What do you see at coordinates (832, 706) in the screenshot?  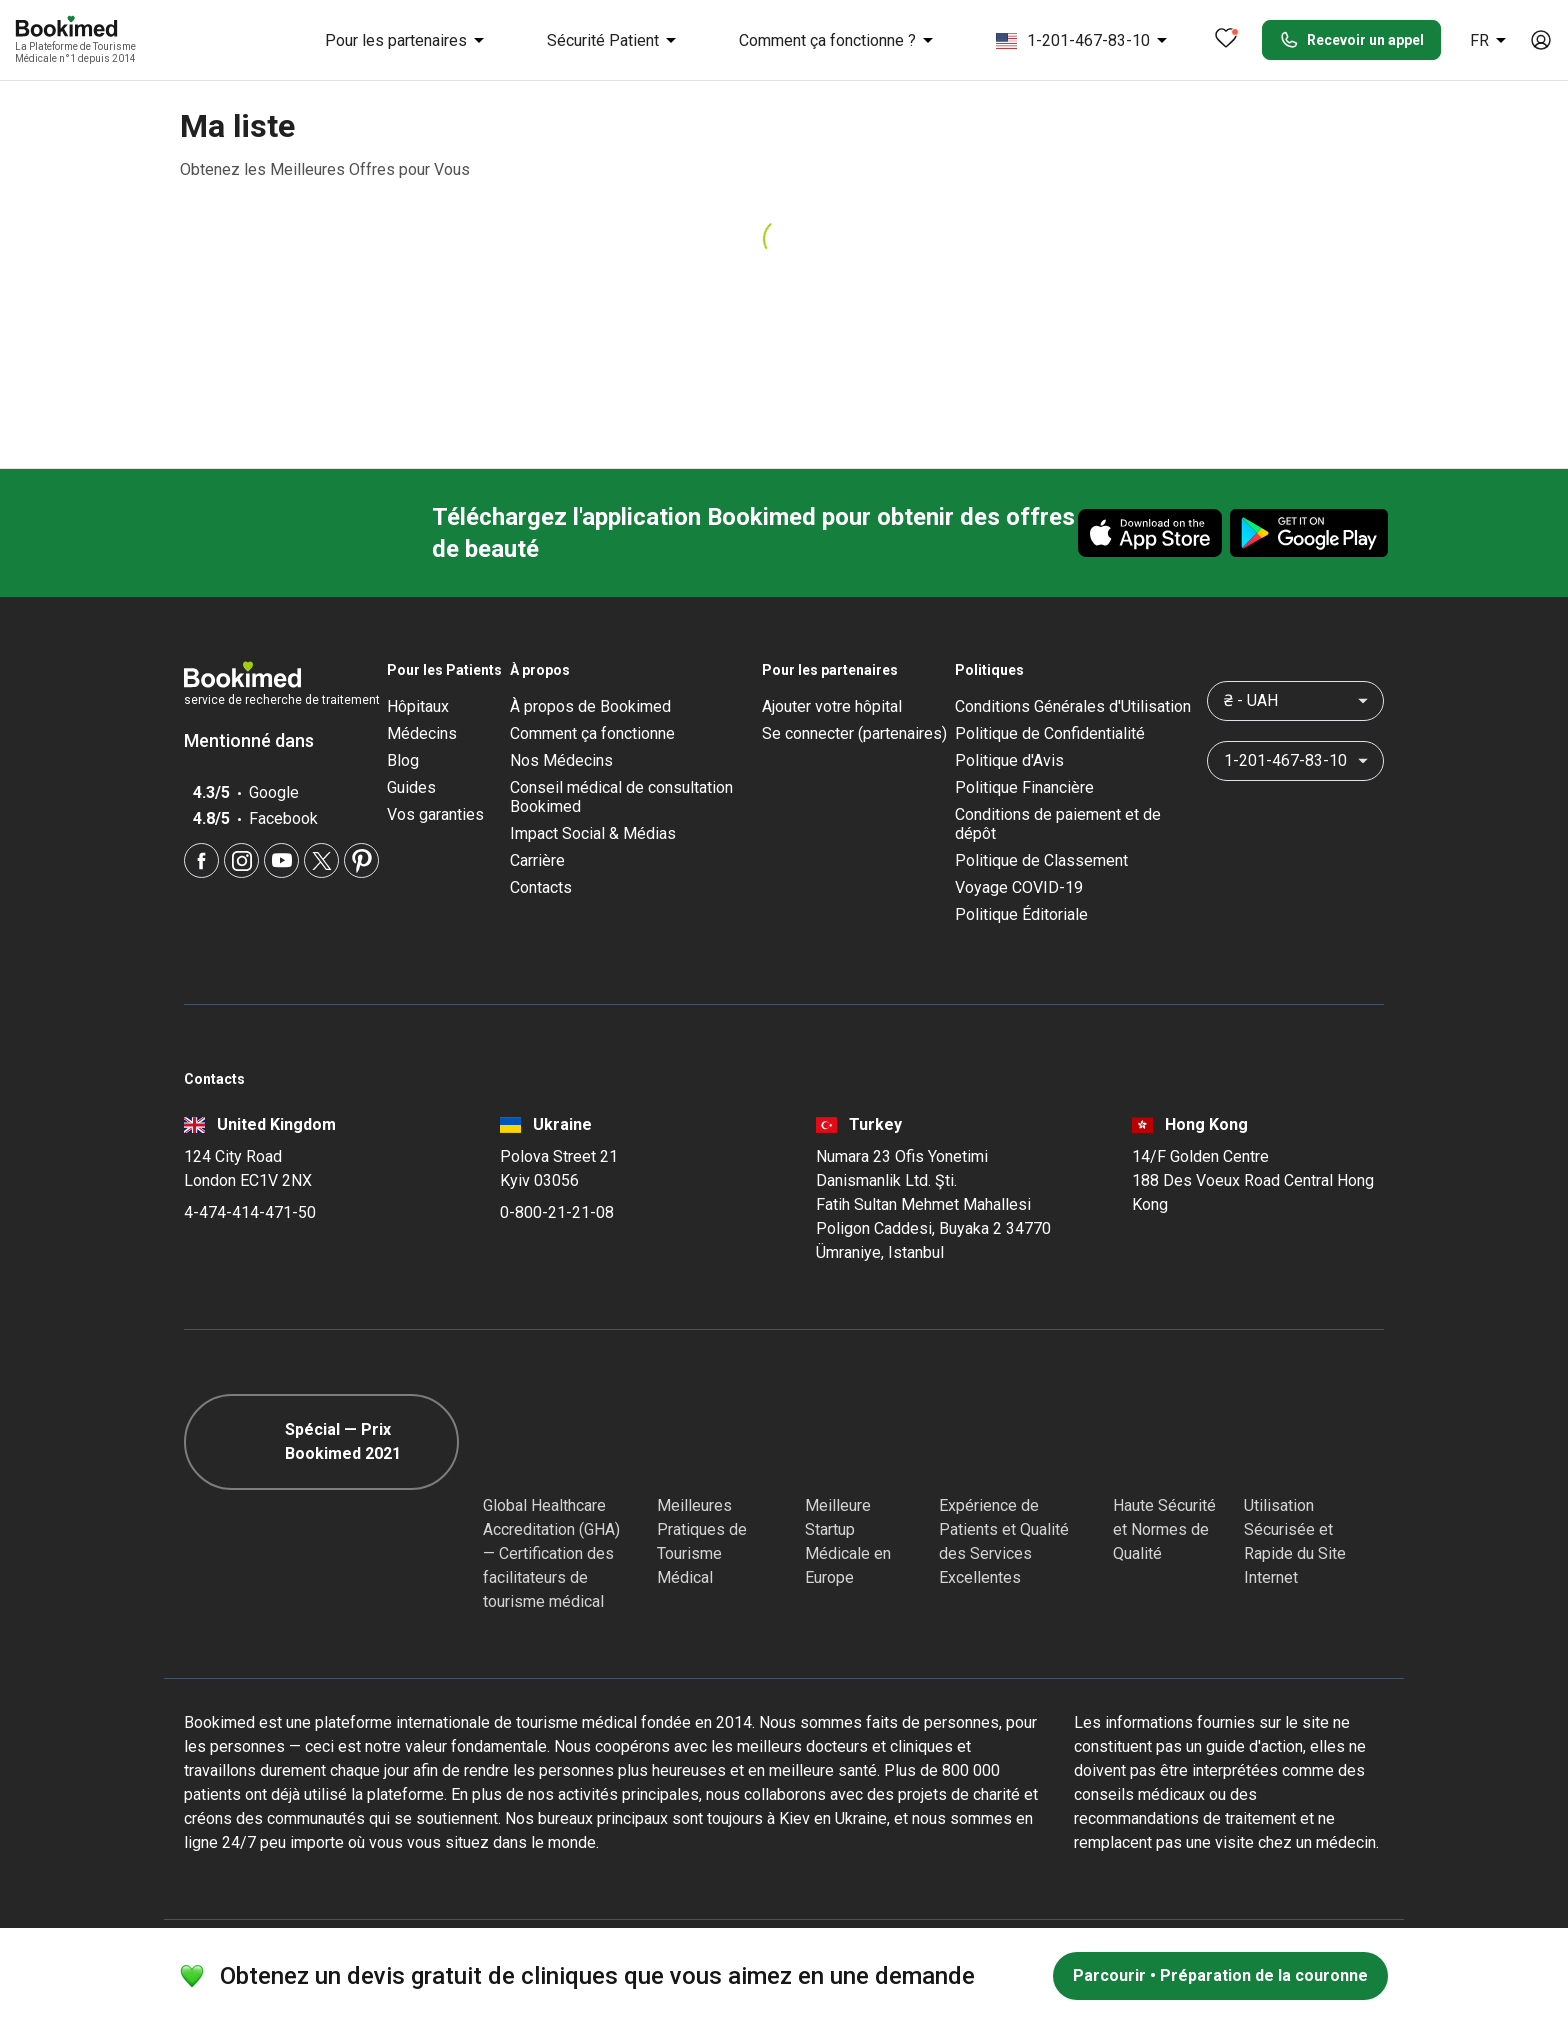 I see `Ajouter votre hôpital` at bounding box center [832, 706].